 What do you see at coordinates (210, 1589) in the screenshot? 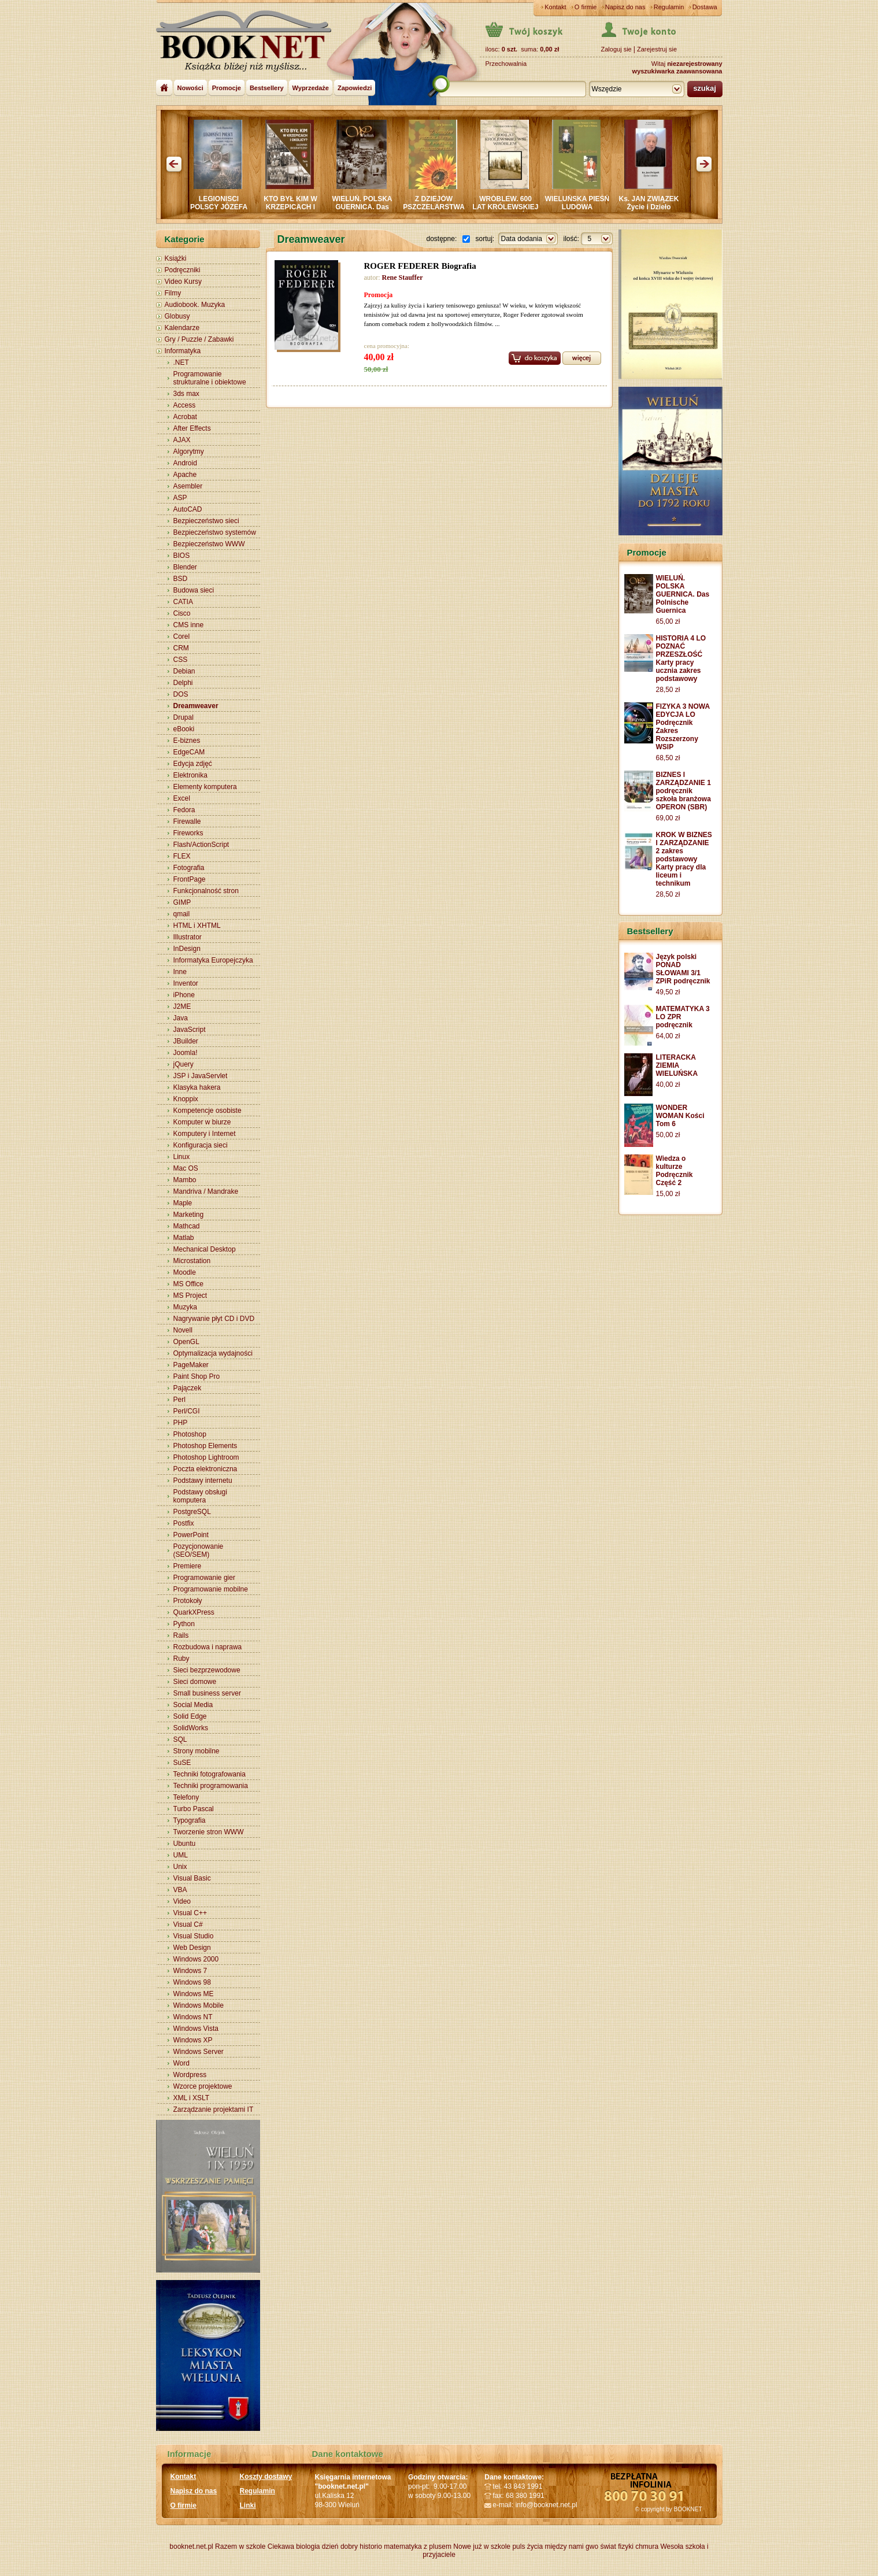
I see `Programowanie mobilne` at bounding box center [210, 1589].